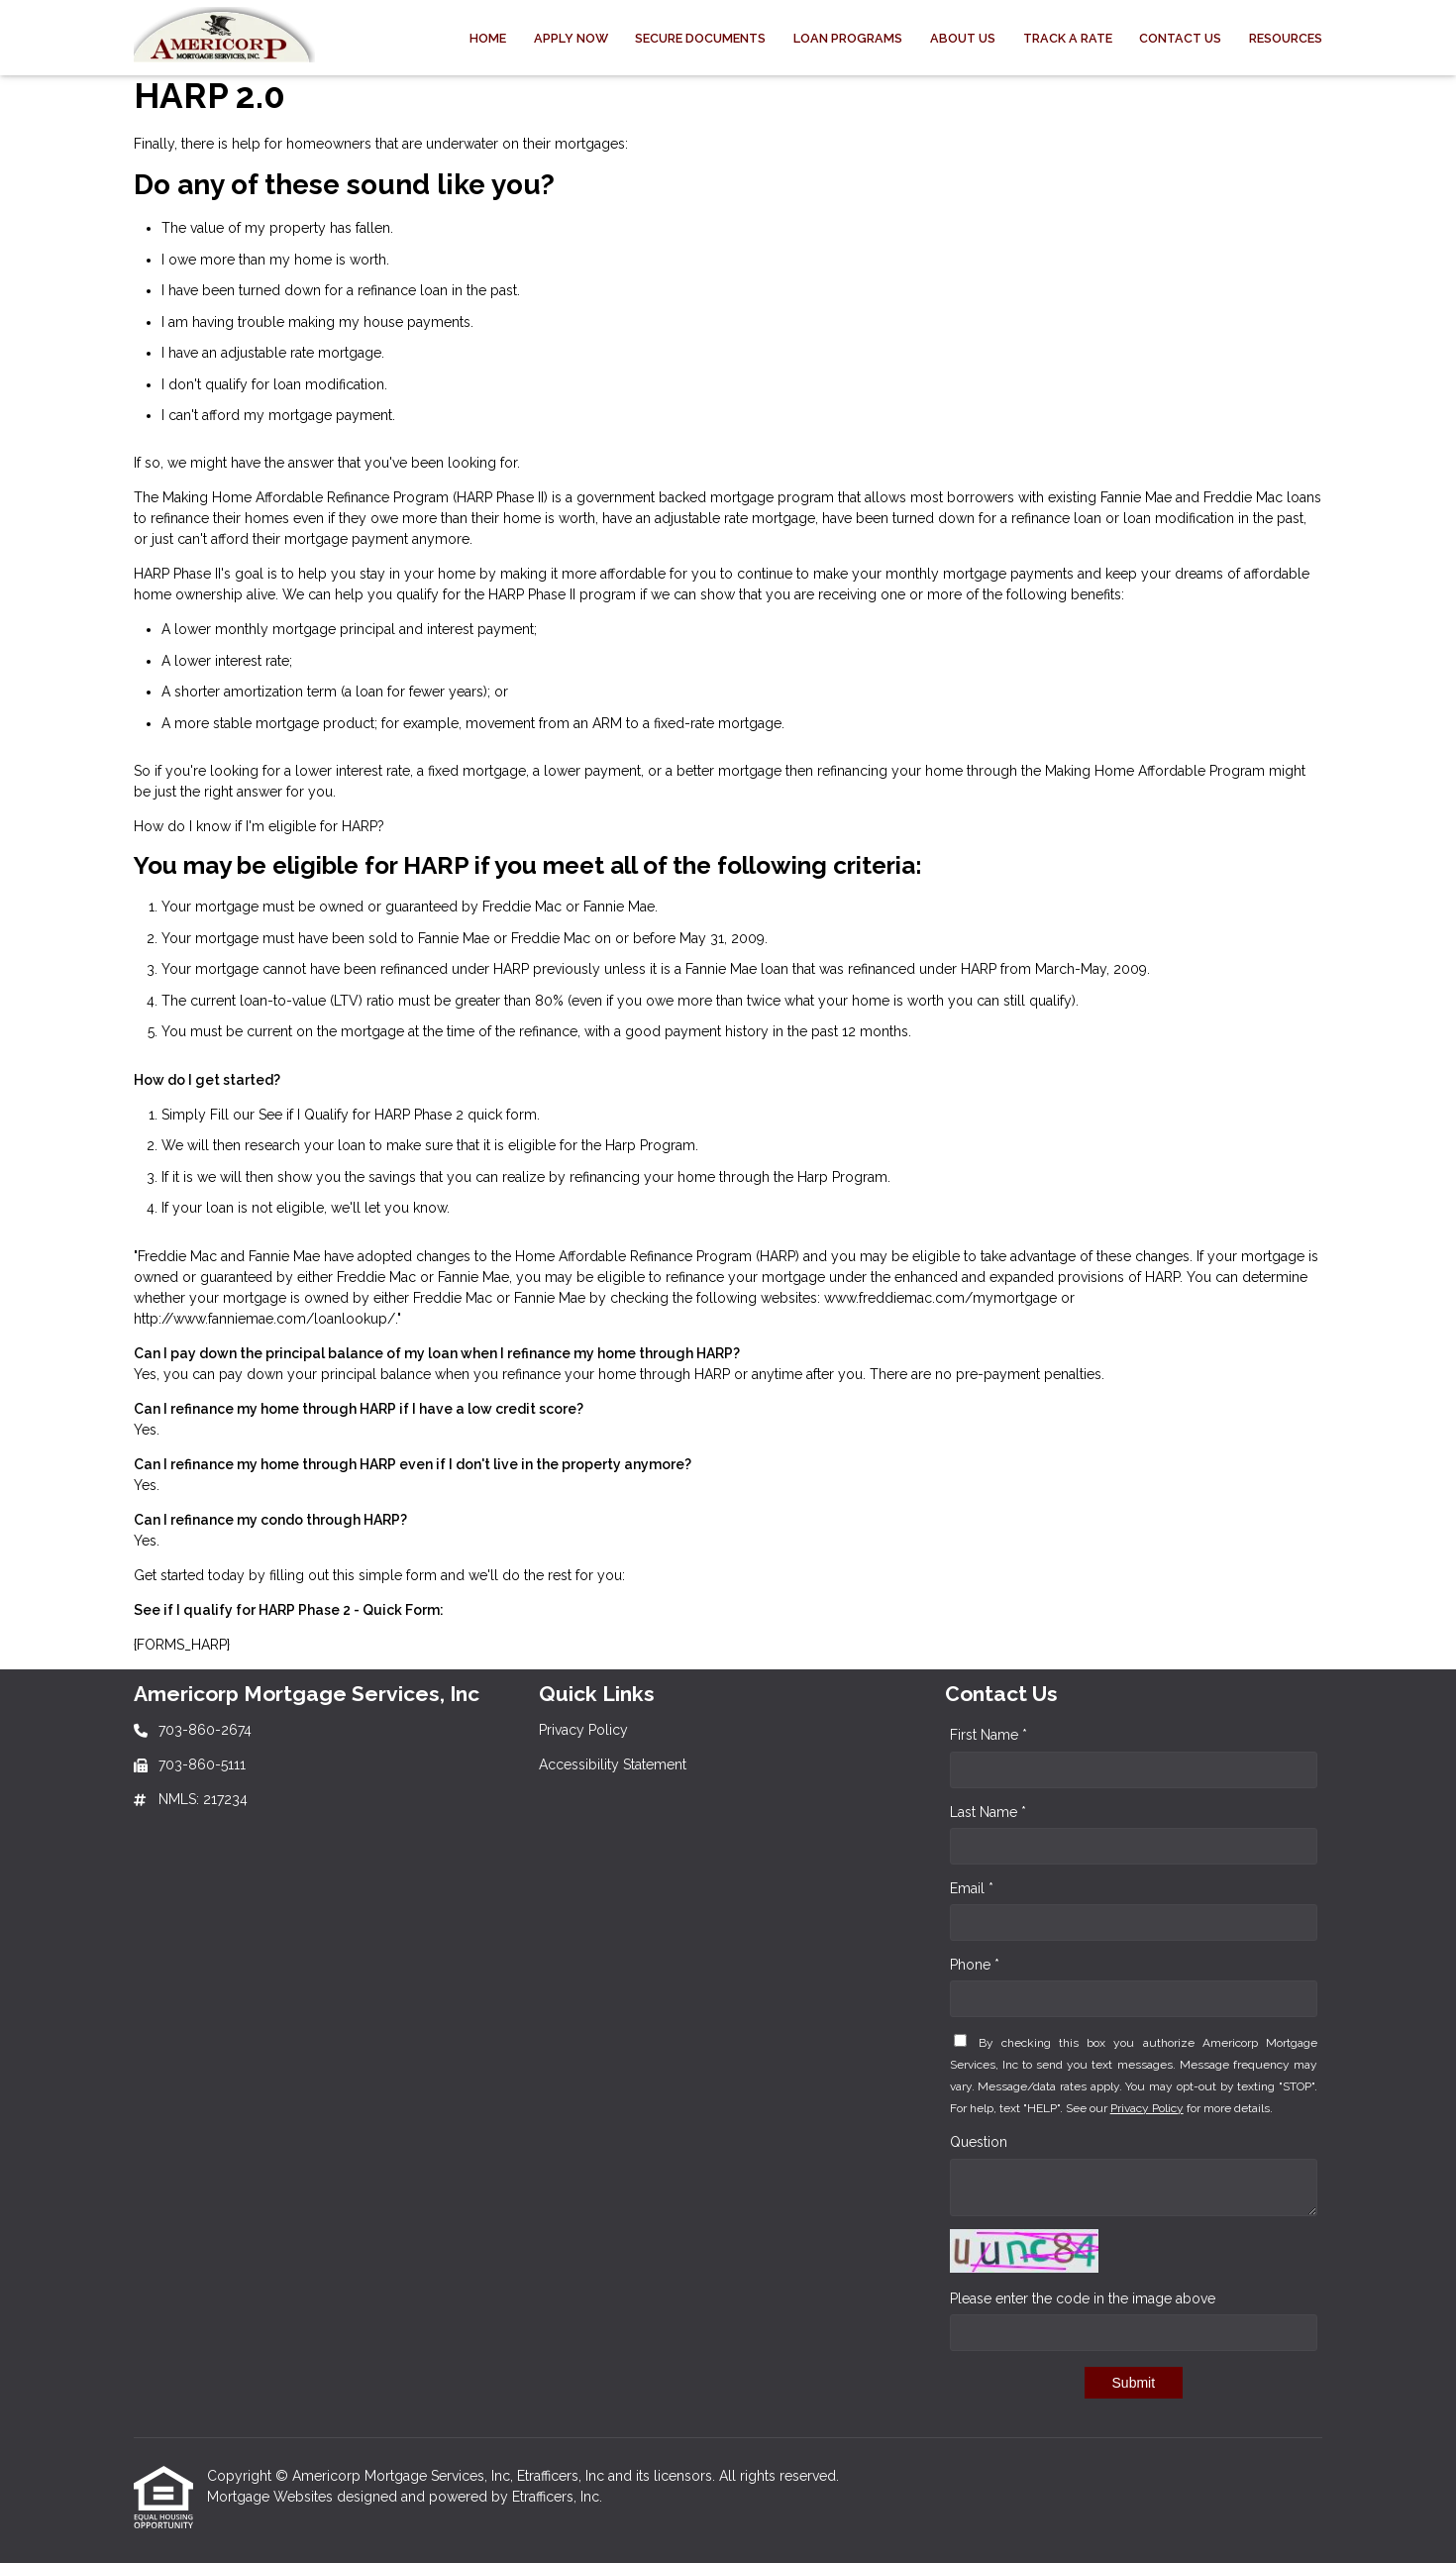  Describe the element at coordinates (971, 1888) in the screenshot. I see `Email *` at that location.